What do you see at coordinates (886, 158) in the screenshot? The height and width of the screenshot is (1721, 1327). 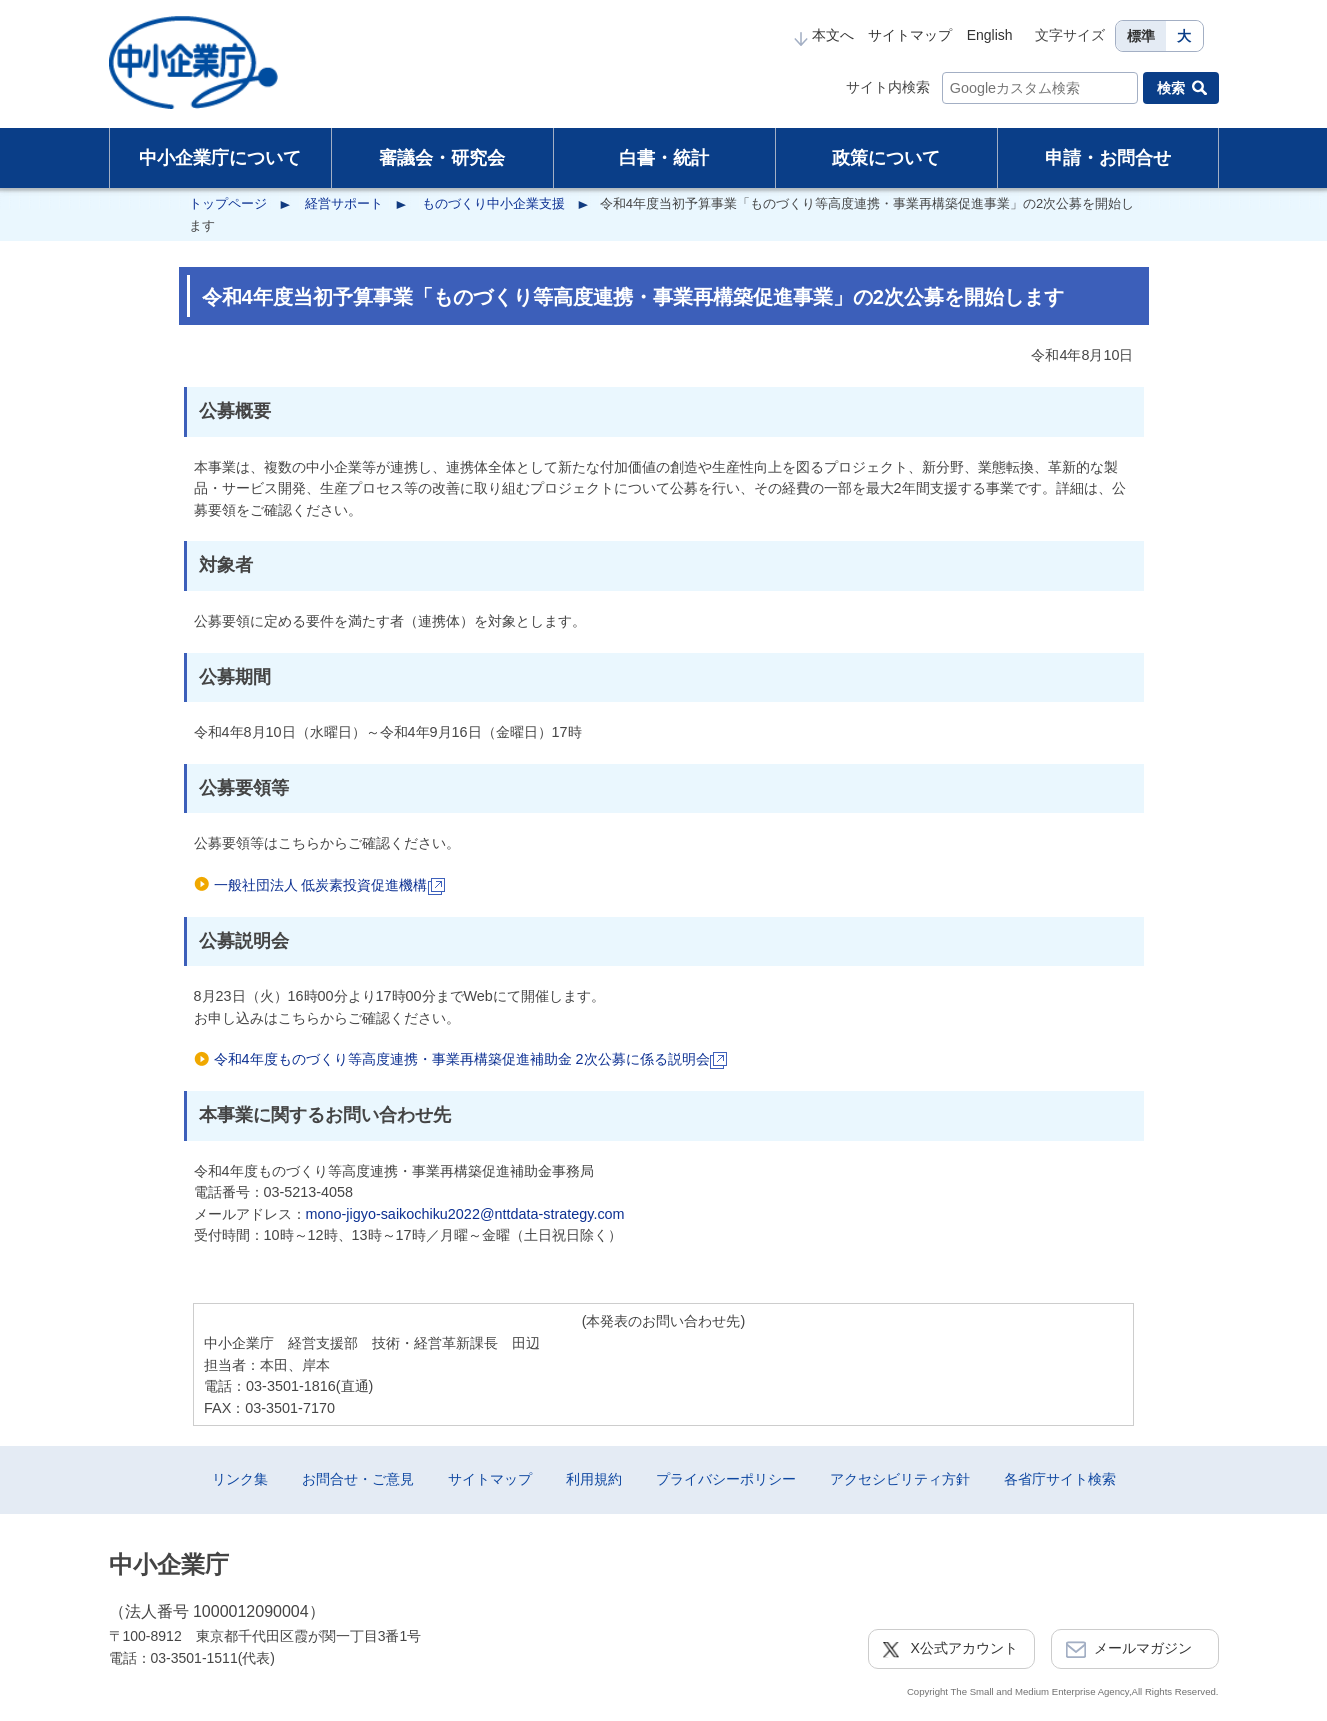 I see `政策について` at bounding box center [886, 158].